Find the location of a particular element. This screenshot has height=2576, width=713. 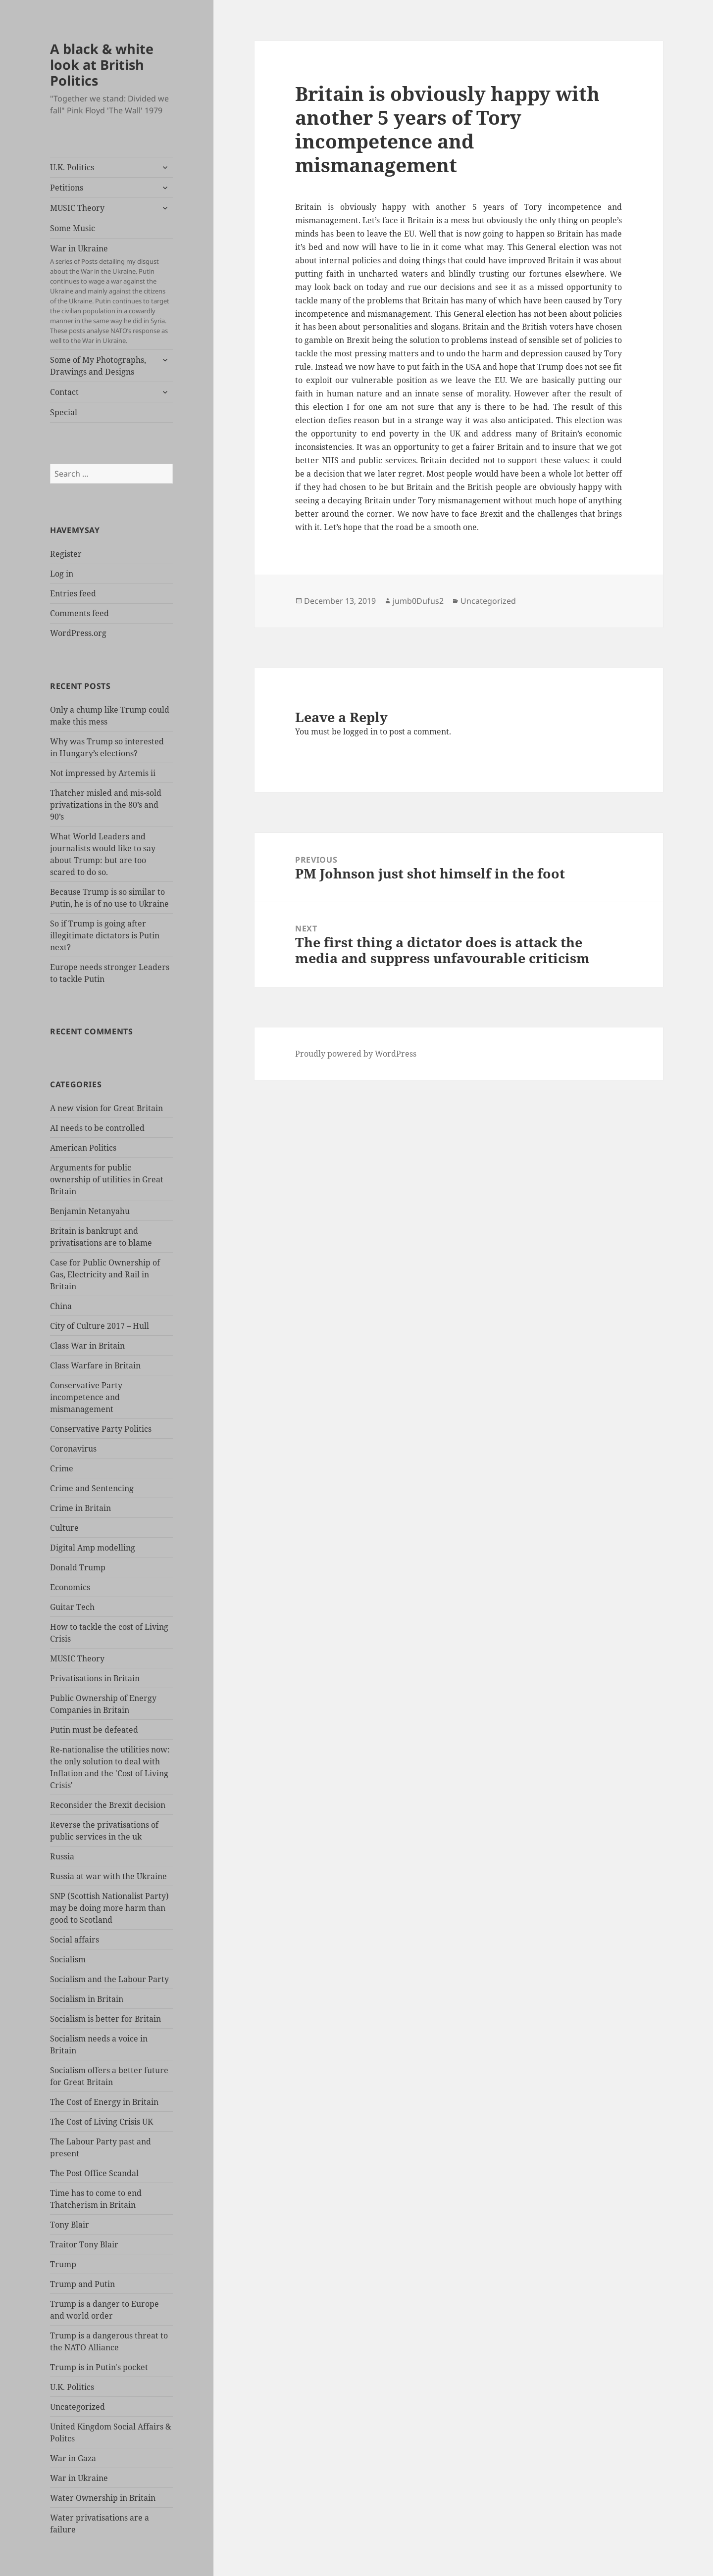

Coronavirus is located at coordinates (73, 1448).